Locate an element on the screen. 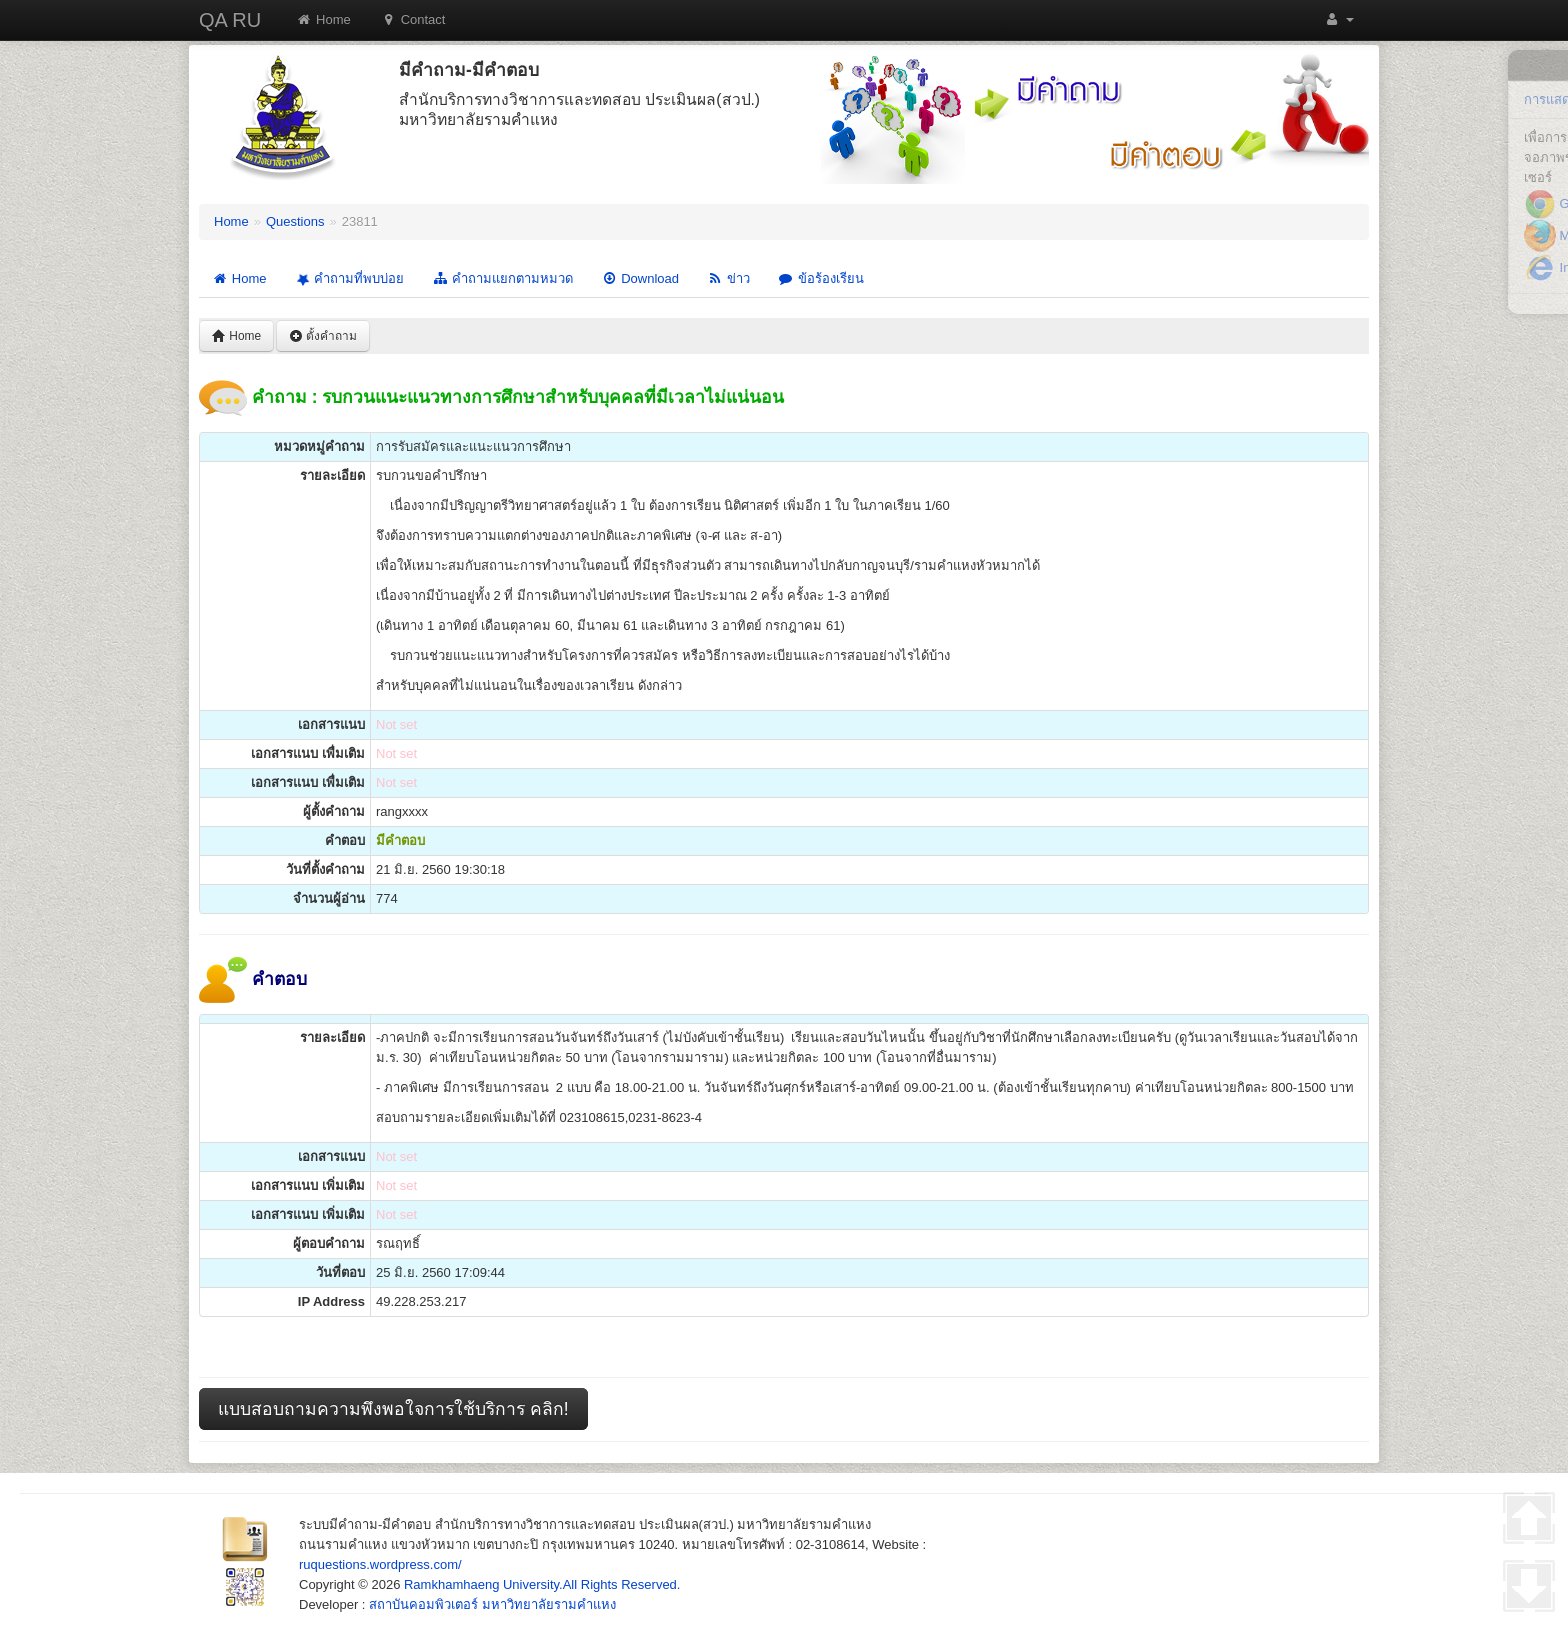 The height and width of the screenshot is (1625, 1568). คำถามแยกตามหมวด is located at coordinates (502, 278).